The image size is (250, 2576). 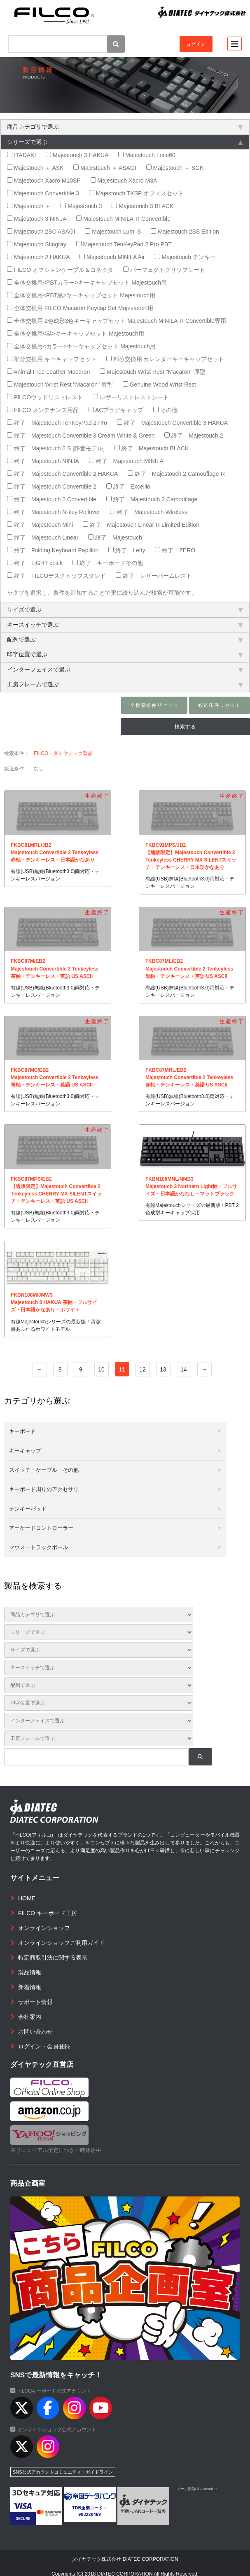 I want to click on Majestouch 2 HAKUA, so click(x=38, y=257).